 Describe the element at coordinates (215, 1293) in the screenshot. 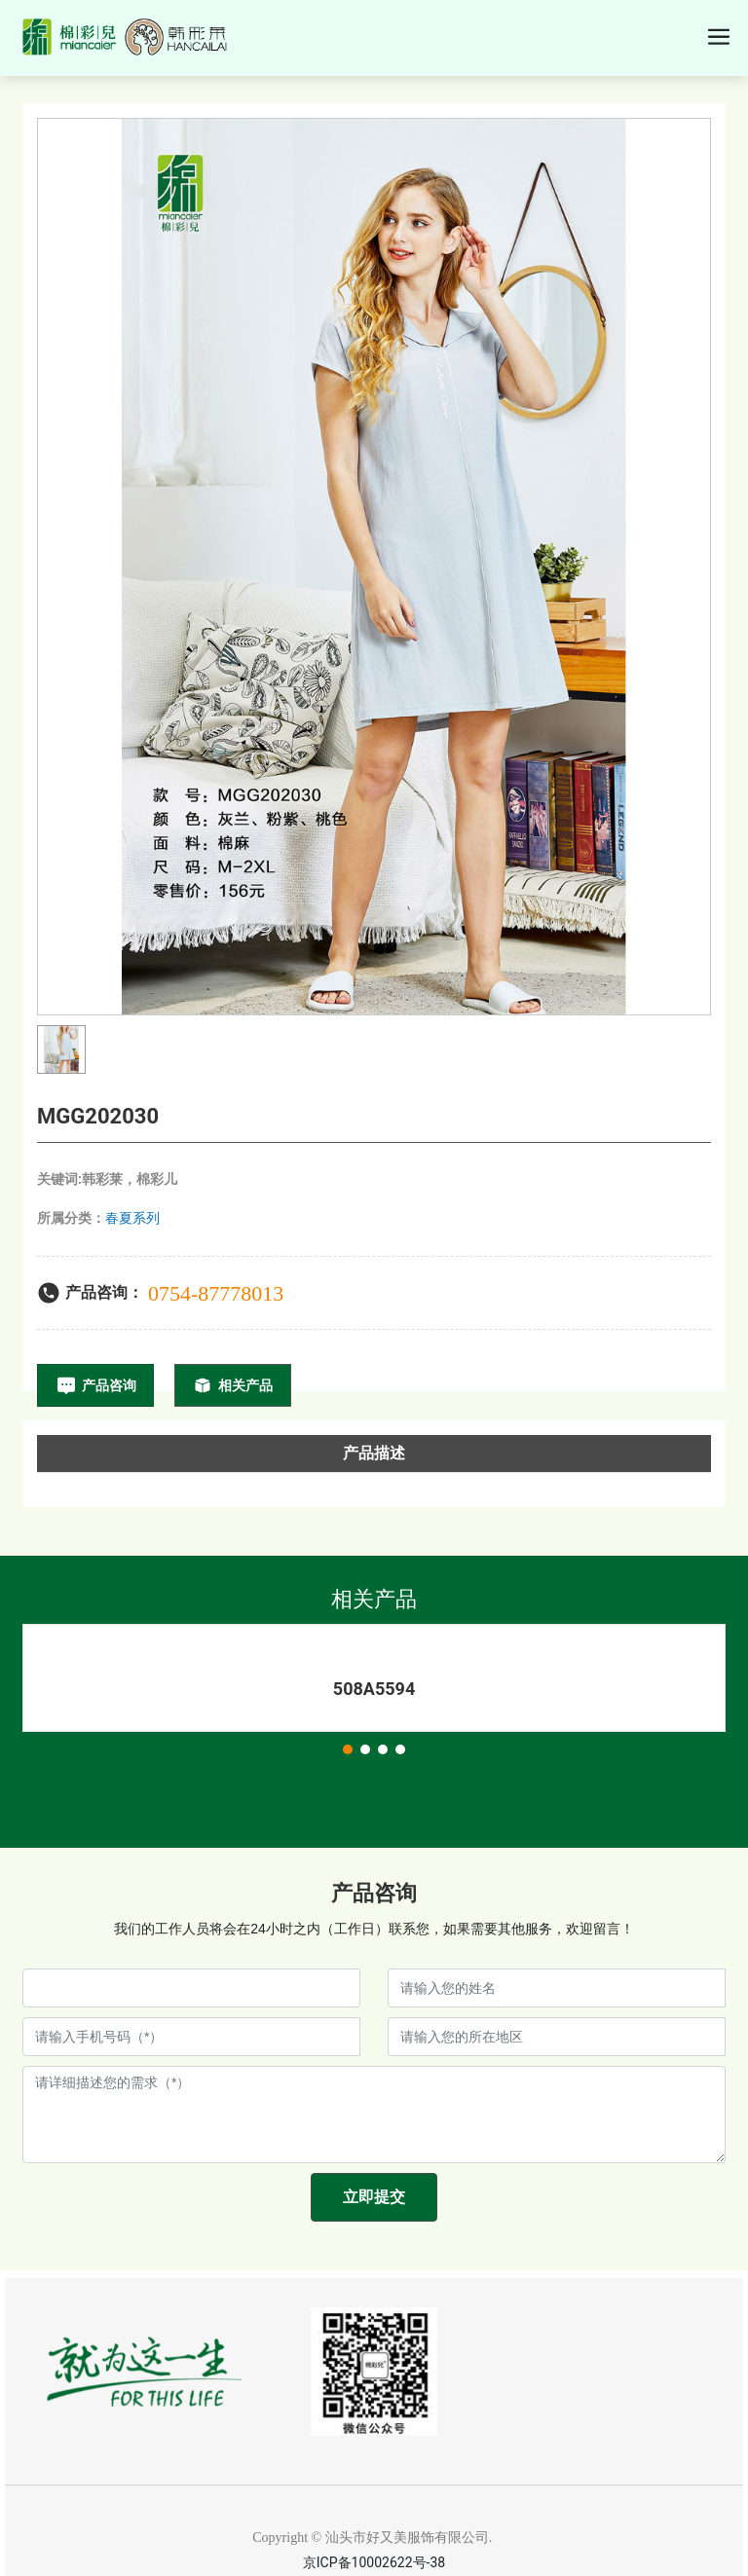

I see `0754-87778013` at that location.